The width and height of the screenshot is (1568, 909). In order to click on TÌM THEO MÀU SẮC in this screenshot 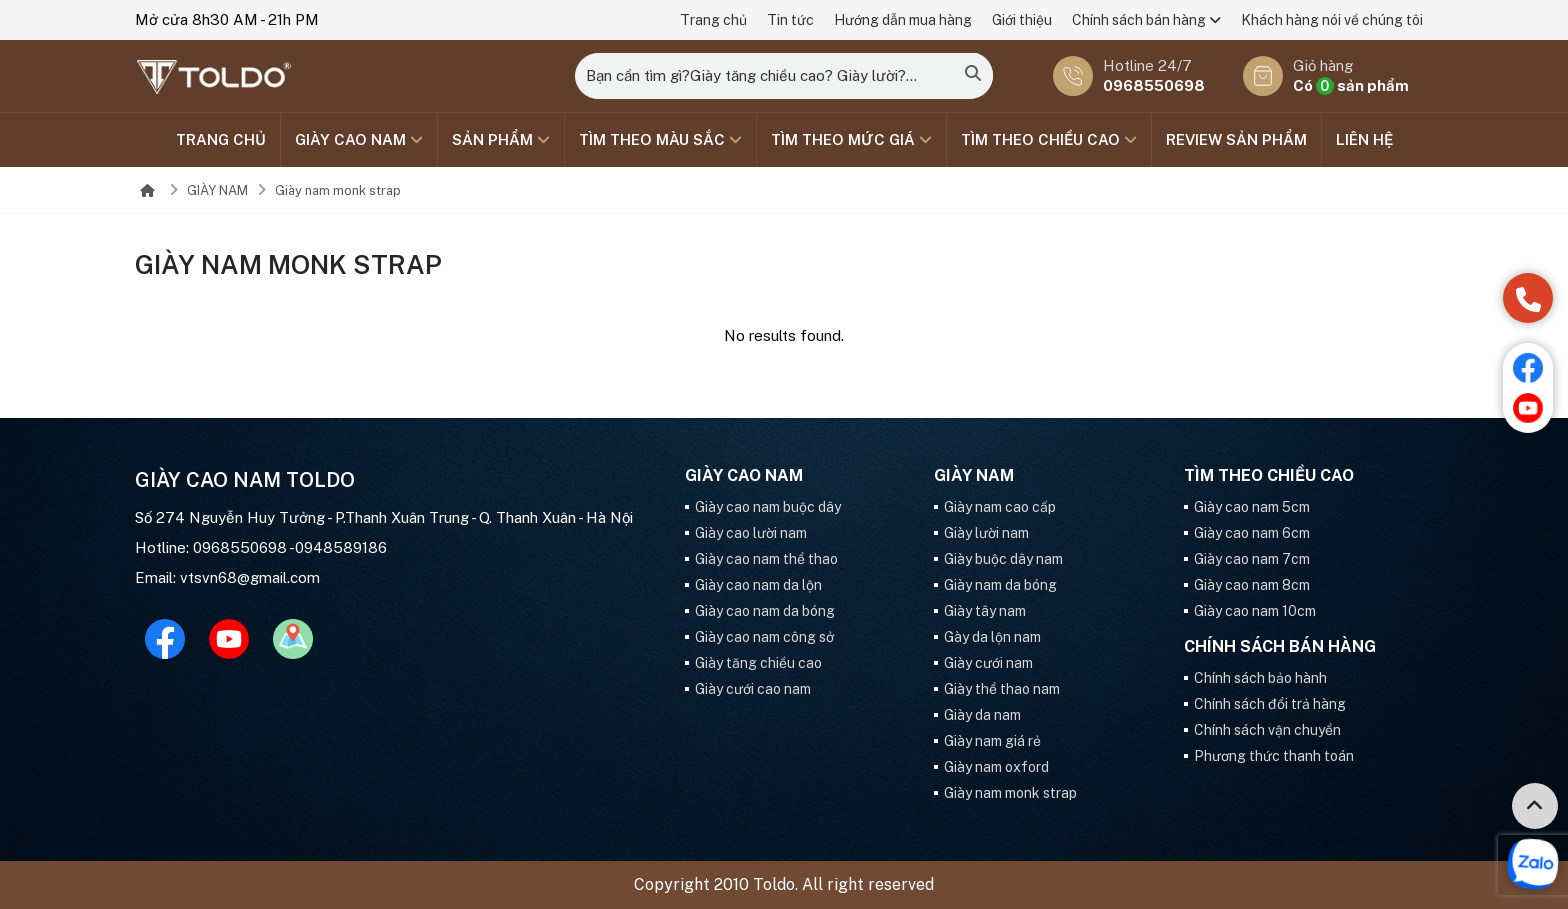, I will do `click(660, 139)`.